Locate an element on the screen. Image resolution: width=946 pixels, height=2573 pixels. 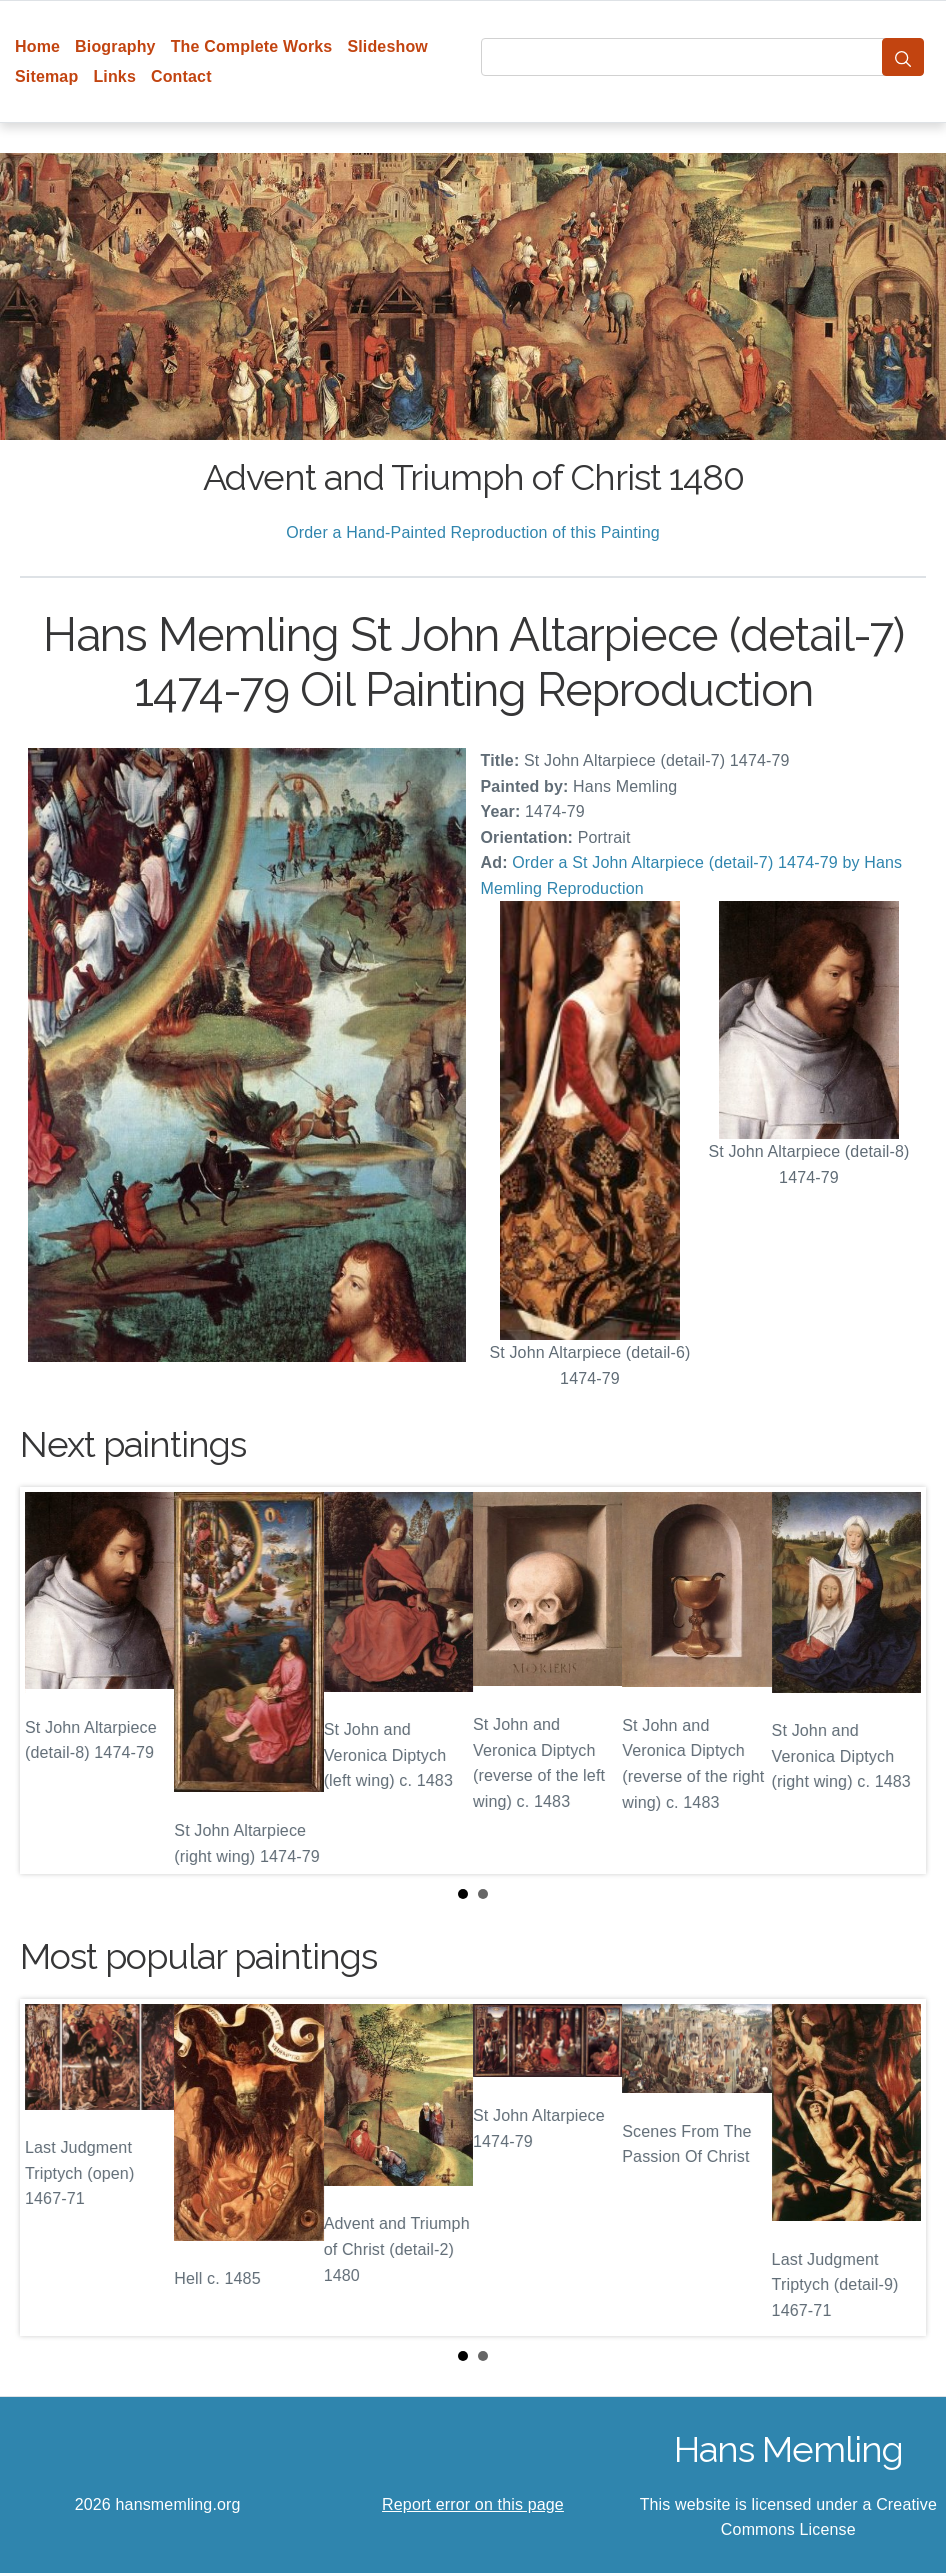
Slideshow is located at coordinates (387, 46).